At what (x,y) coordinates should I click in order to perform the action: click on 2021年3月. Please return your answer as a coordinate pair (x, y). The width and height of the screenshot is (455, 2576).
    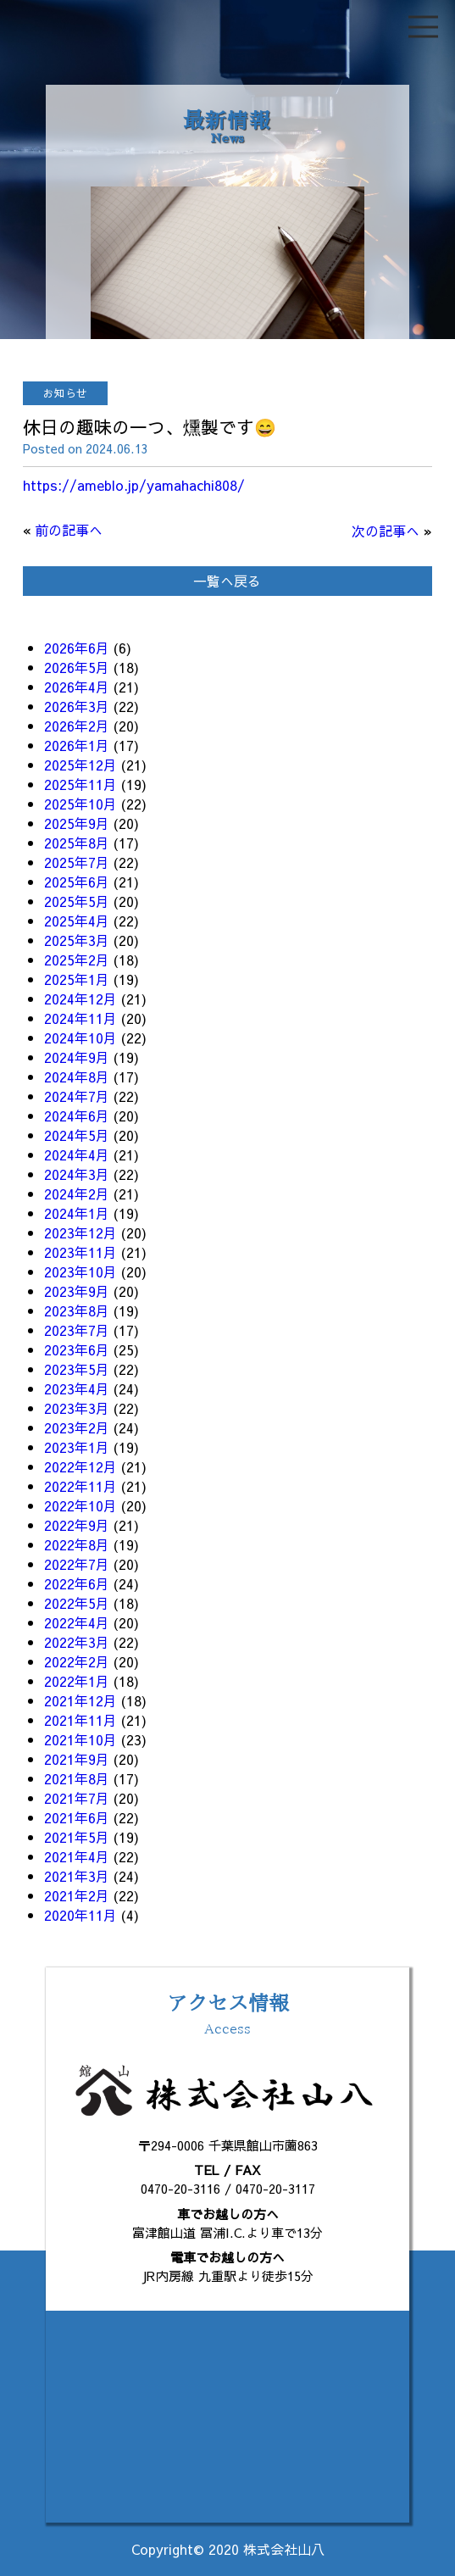
    Looking at the image, I should click on (76, 1876).